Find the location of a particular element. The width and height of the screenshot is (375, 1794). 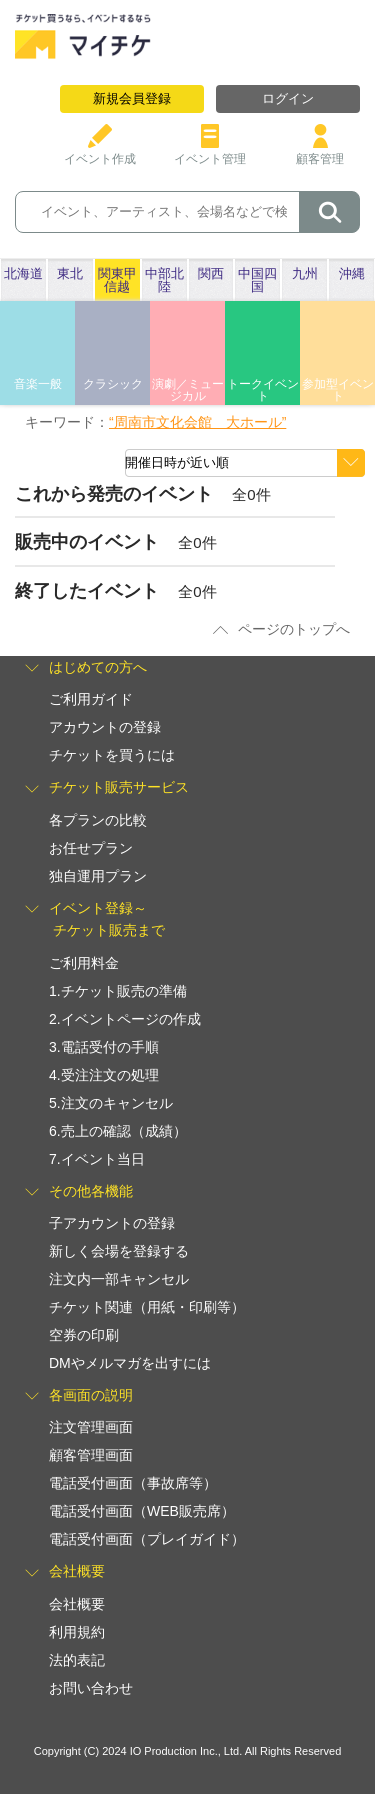

子アカウントの登録 is located at coordinates (112, 1223).